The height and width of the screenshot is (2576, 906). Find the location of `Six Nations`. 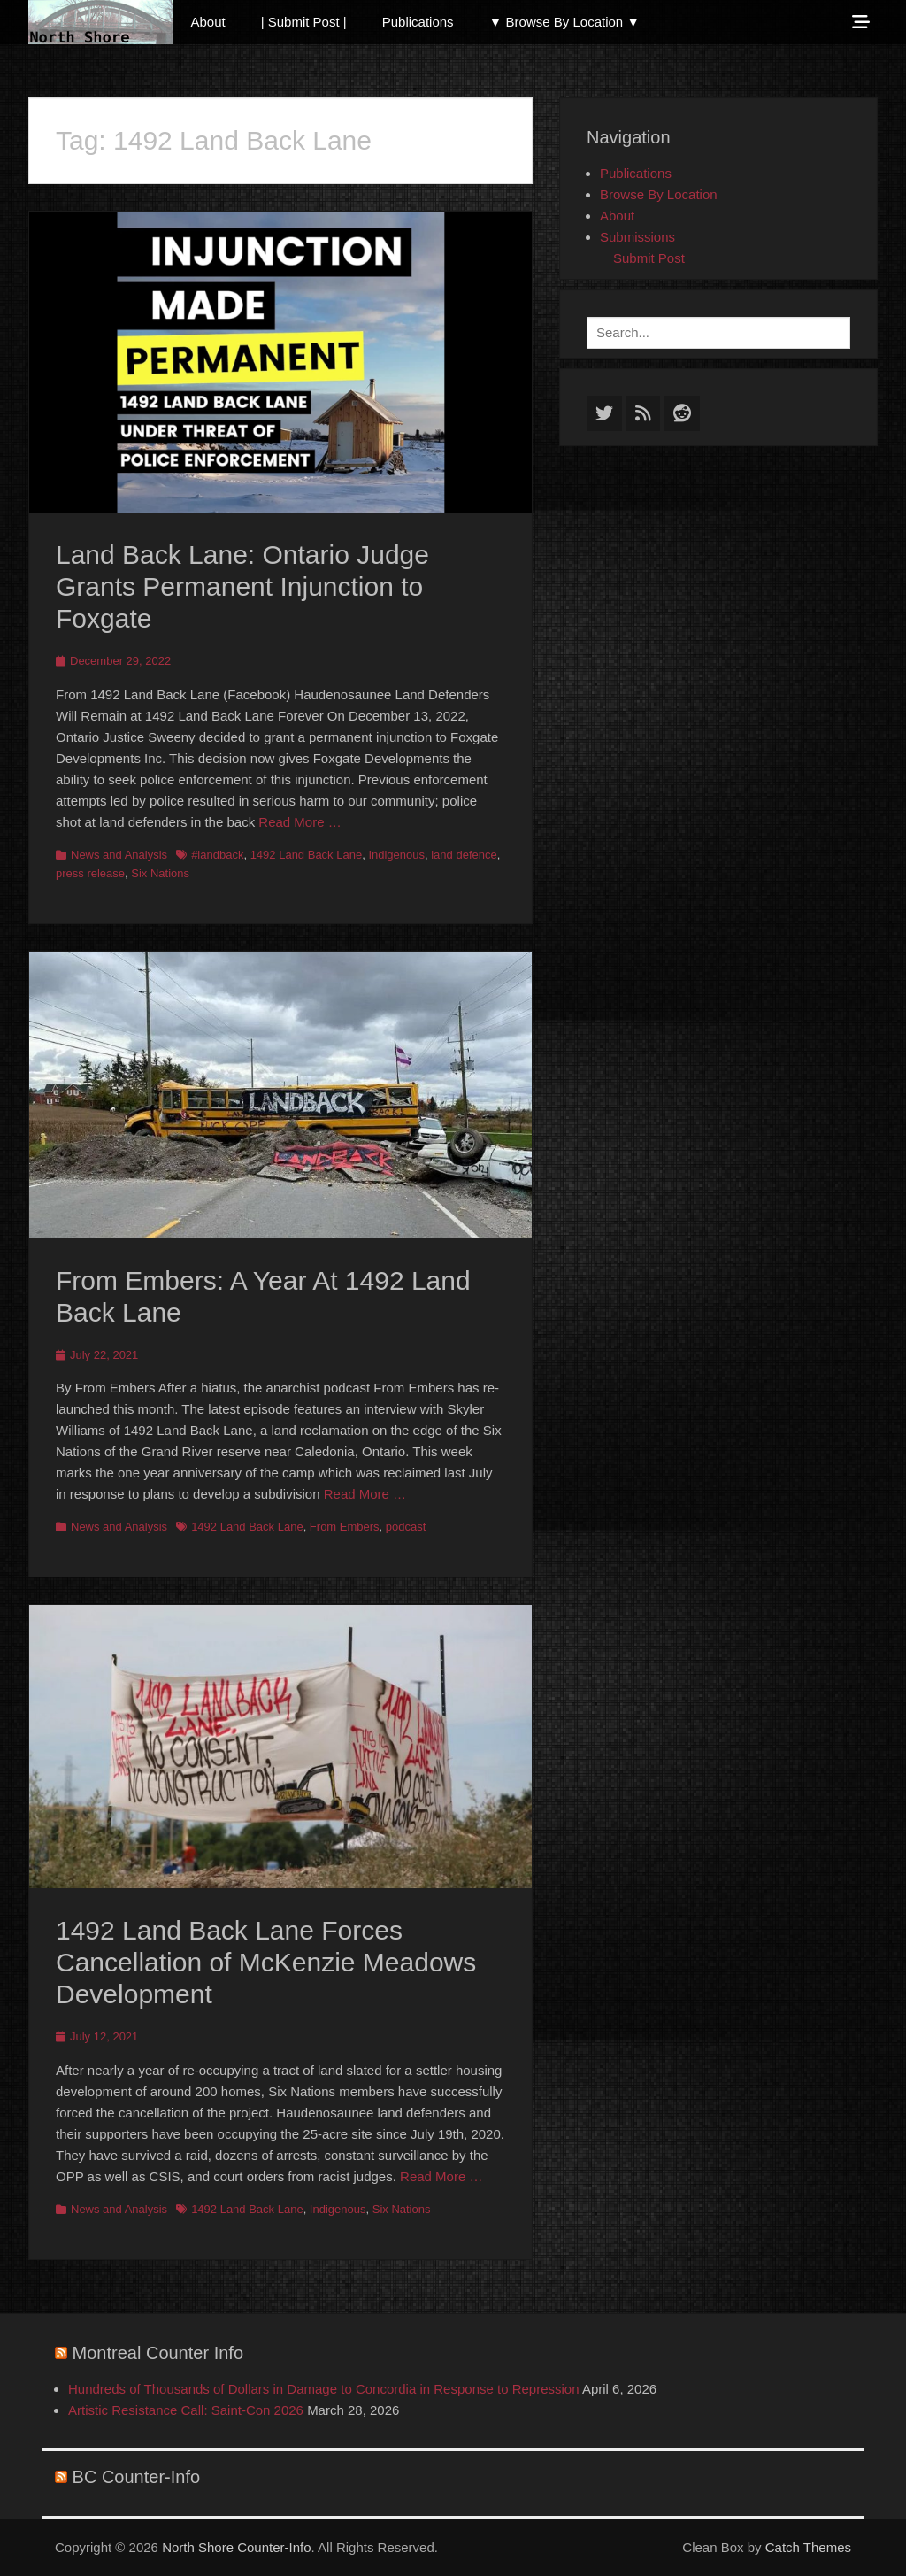

Six Nations is located at coordinates (160, 873).